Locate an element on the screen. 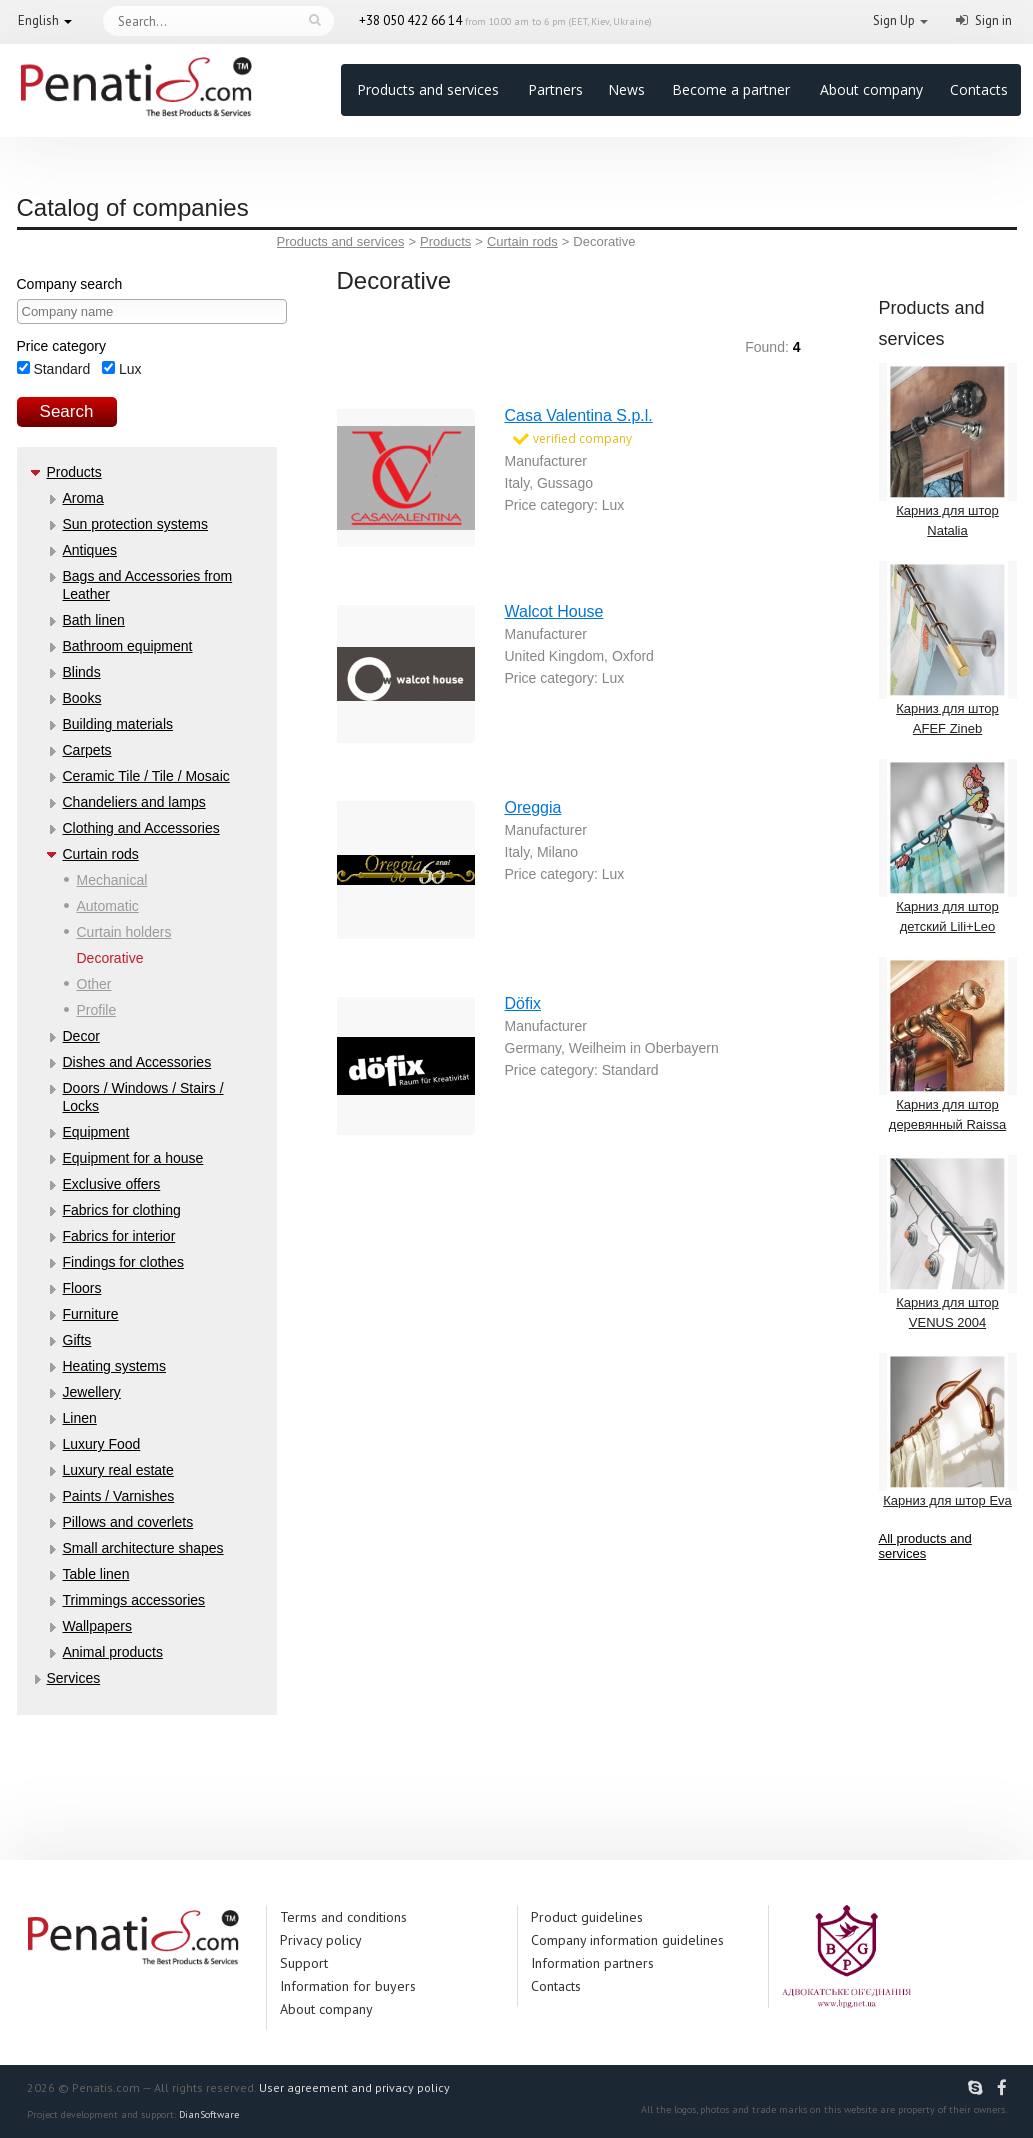 The image size is (1033, 2138). Profile is located at coordinates (97, 1010).